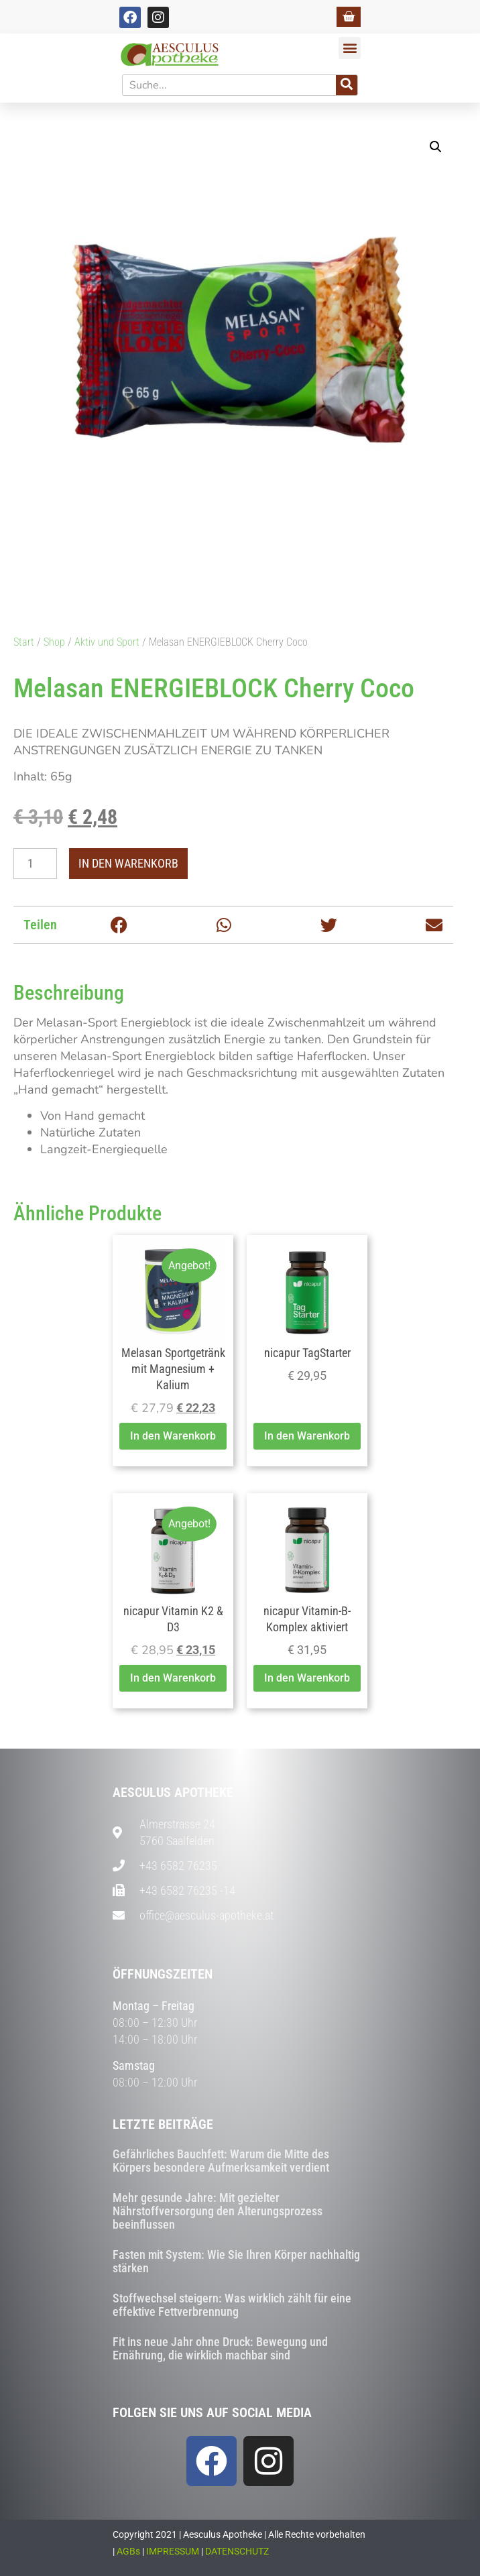  I want to click on In den Warenkorb, so click(128, 863).